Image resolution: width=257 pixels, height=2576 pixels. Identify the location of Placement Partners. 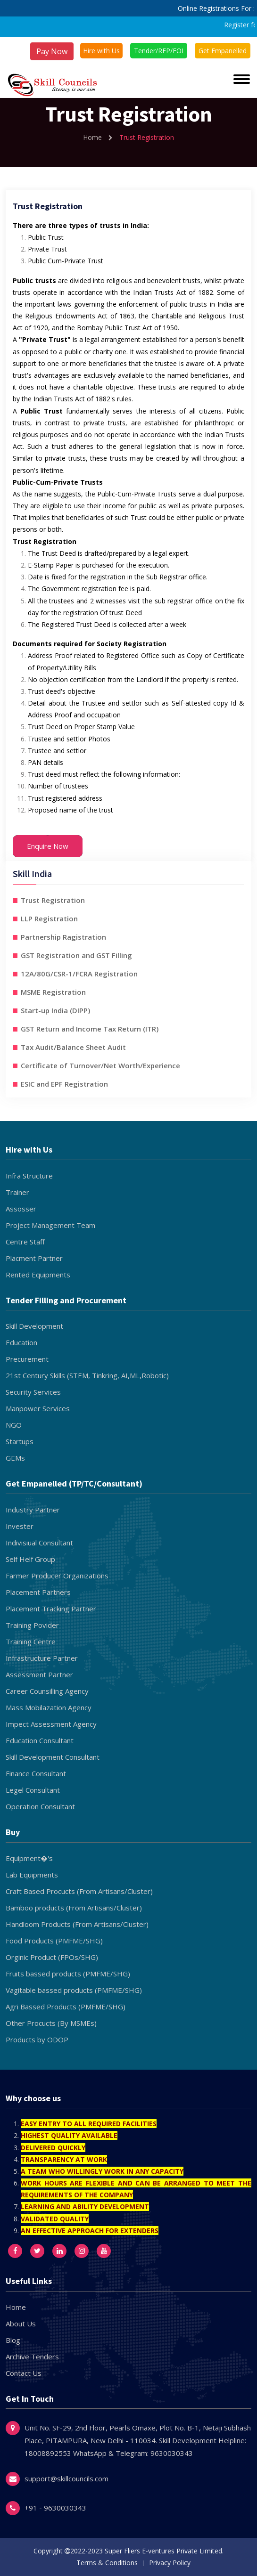
(38, 1592).